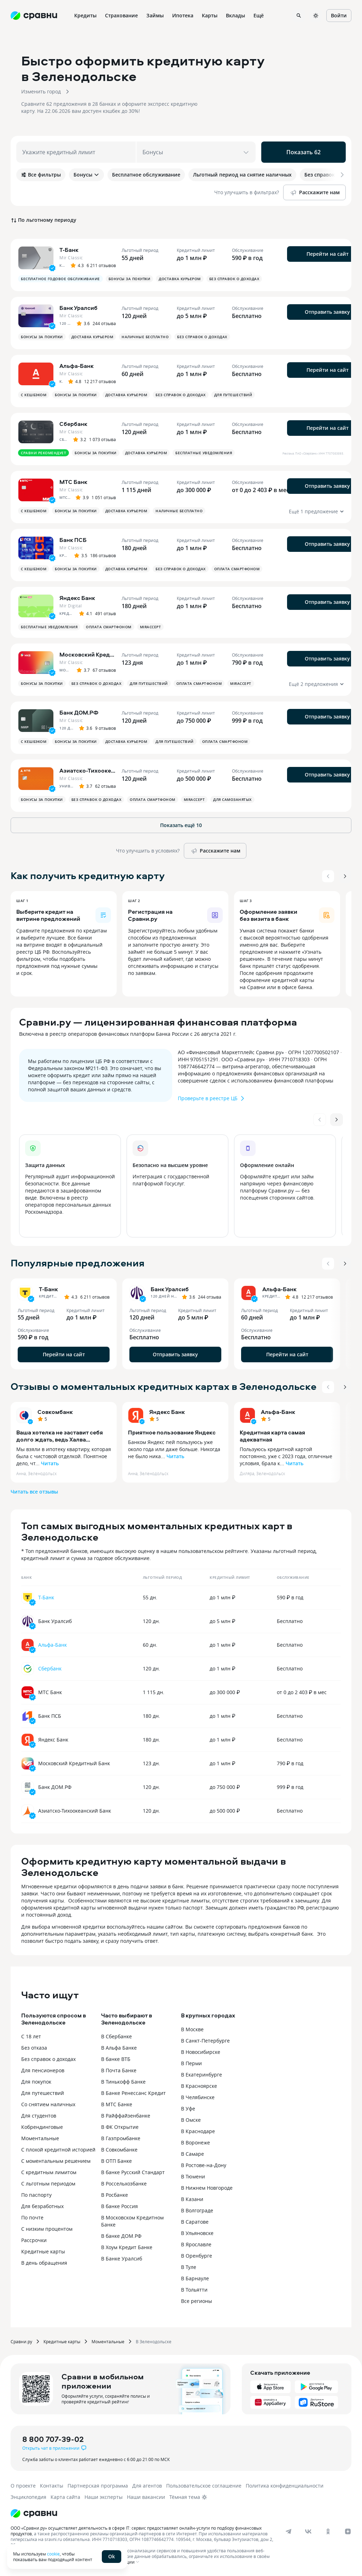 Image resolution: width=362 pixels, height=2576 pixels. Describe the element at coordinates (48, 2183) in the screenshot. I see `С льготным периодом` at that location.